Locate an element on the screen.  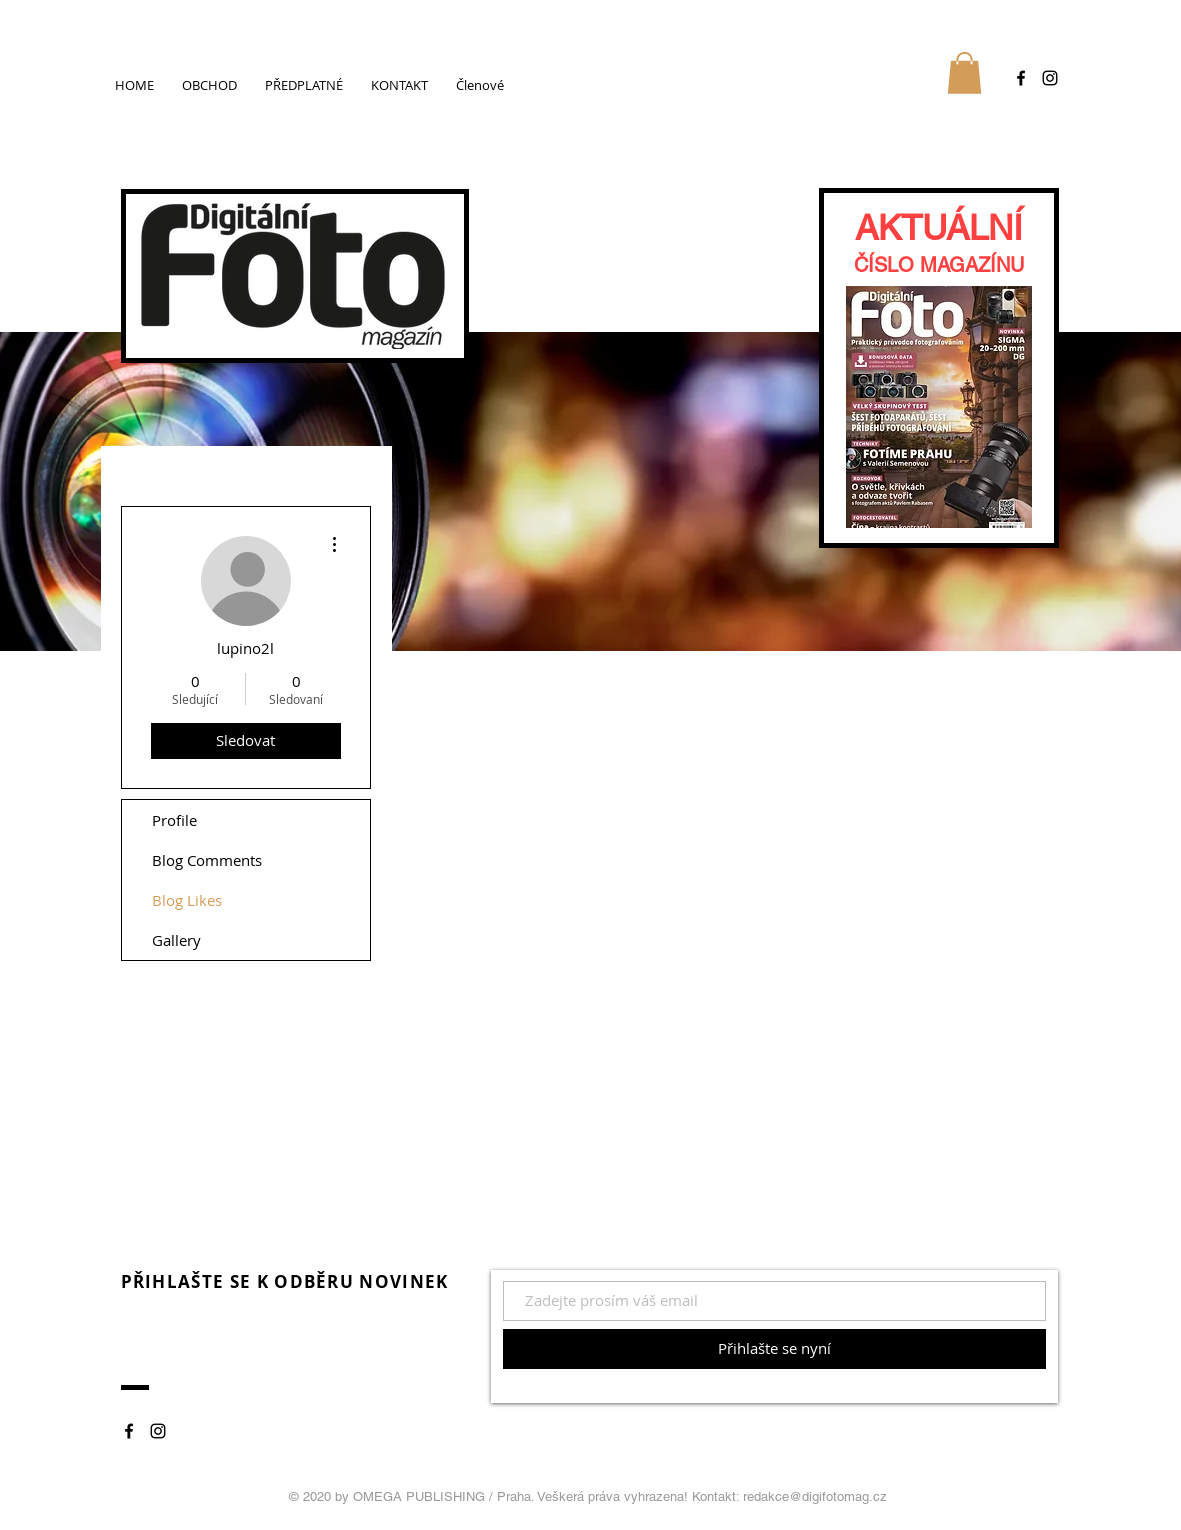
[Přihlašte se nyní] is located at coordinates (774, 1349).